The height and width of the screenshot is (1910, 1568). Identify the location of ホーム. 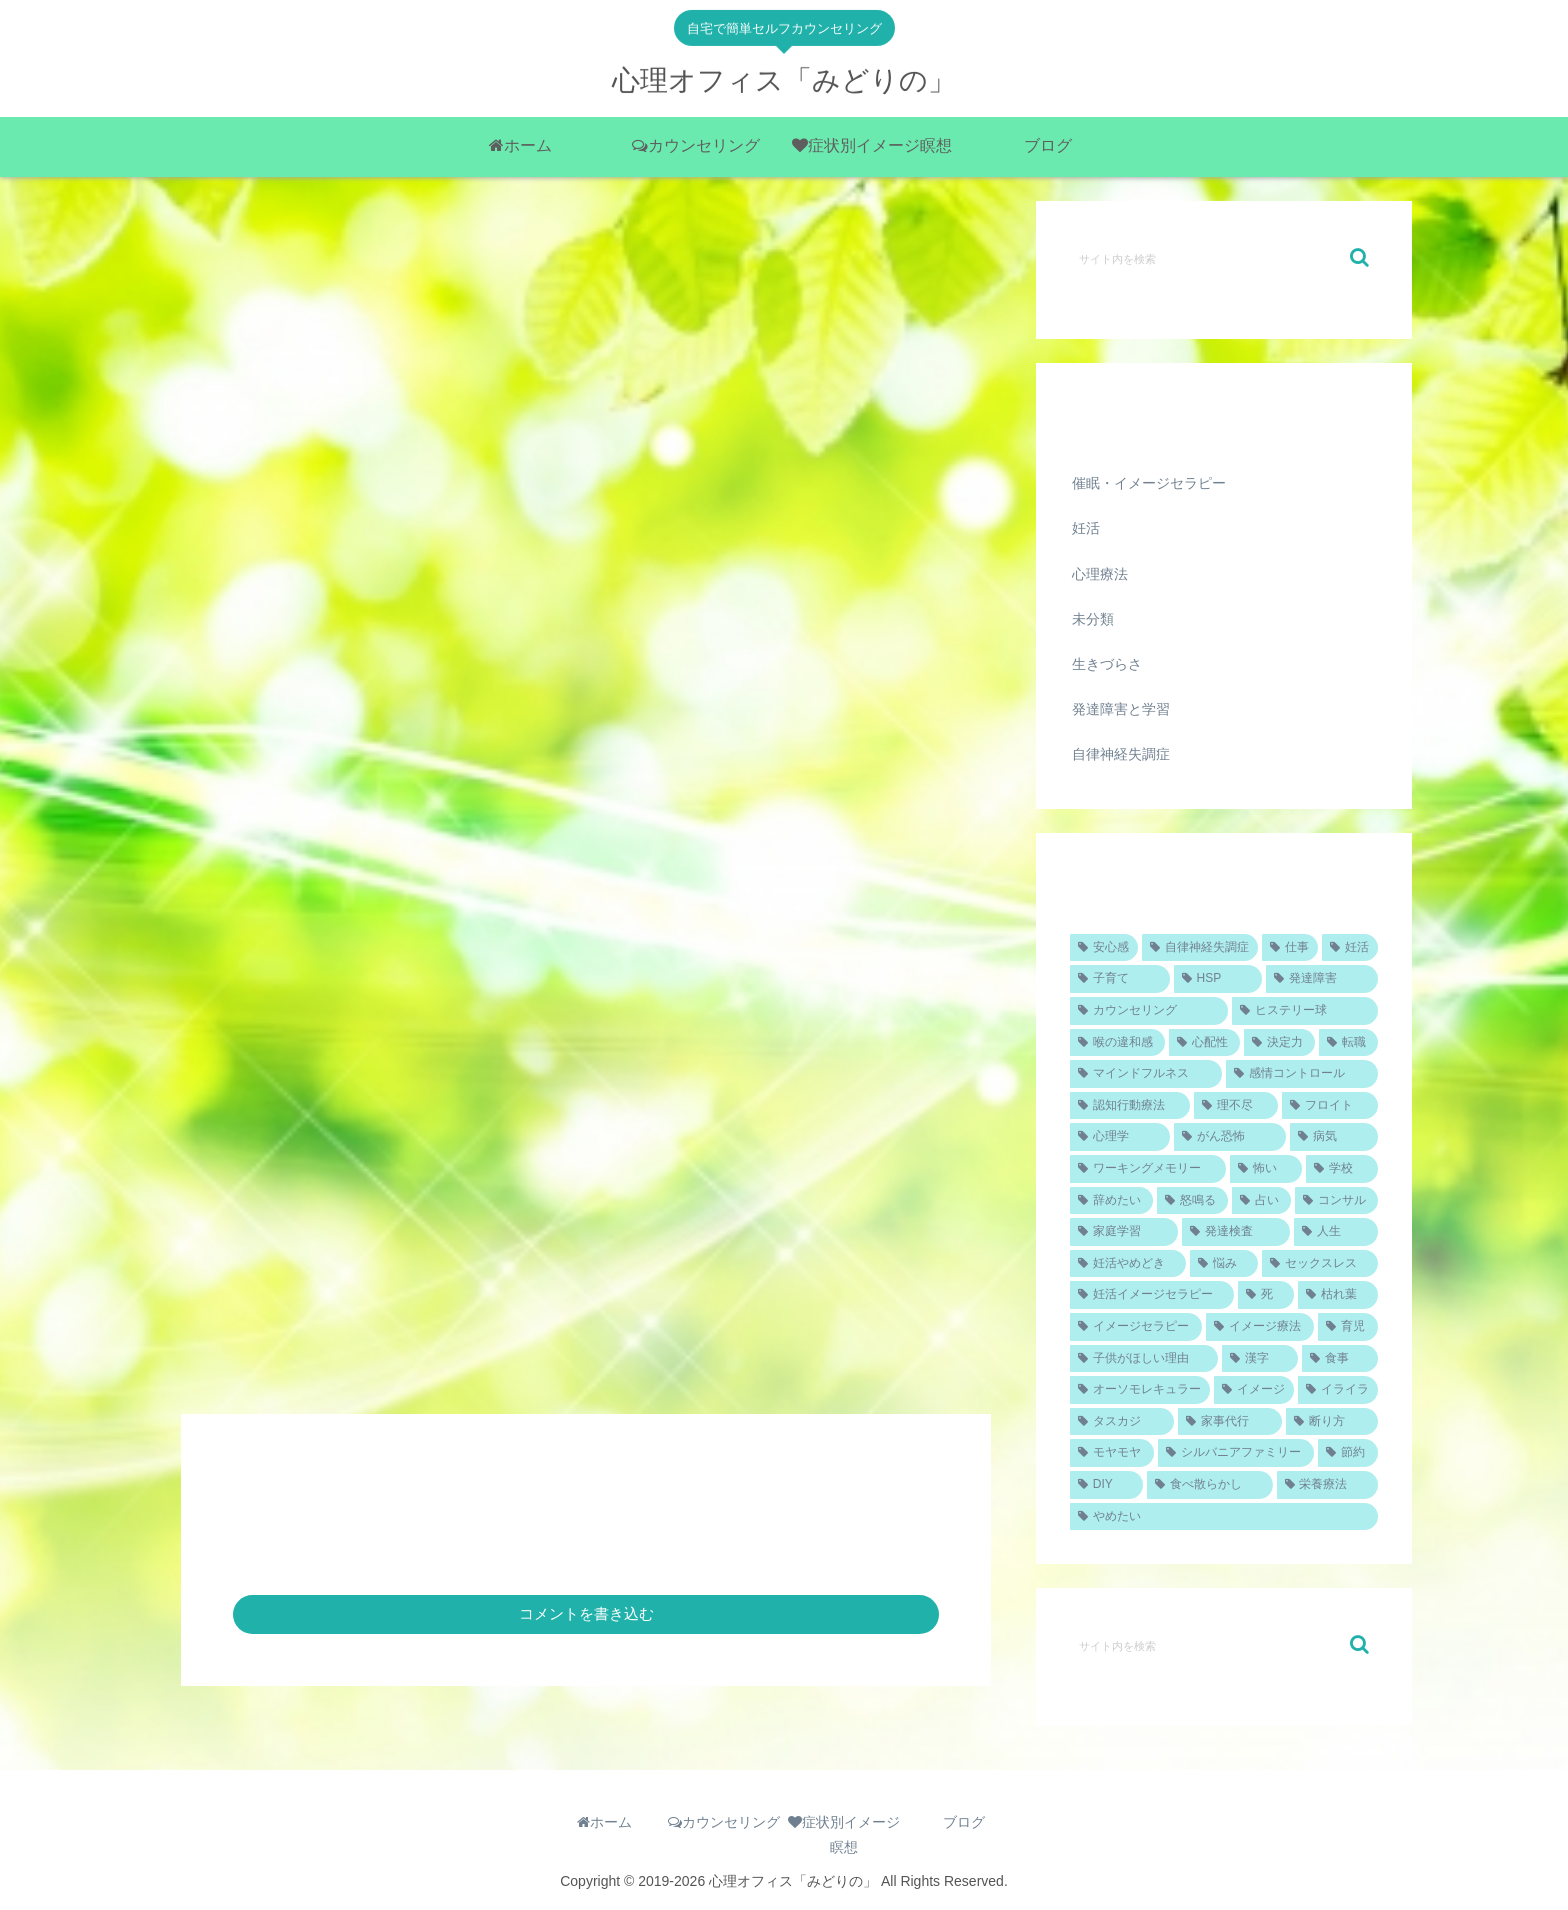
(604, 1822).